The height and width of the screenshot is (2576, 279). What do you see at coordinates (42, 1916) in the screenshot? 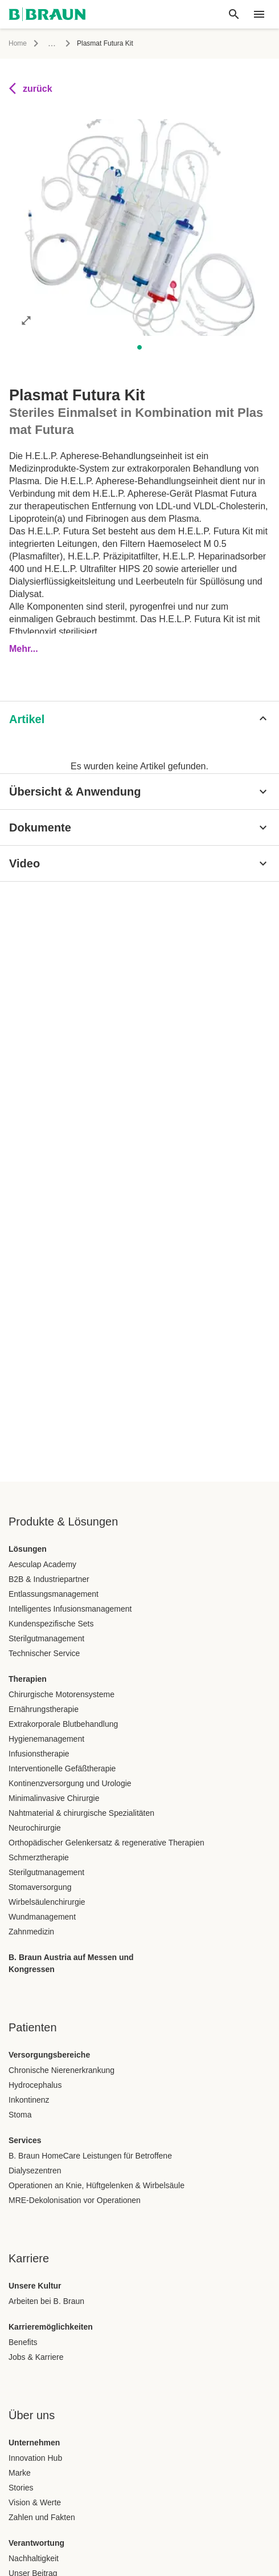
I see `Wundmanagement` at bounding box center [42, 1916].